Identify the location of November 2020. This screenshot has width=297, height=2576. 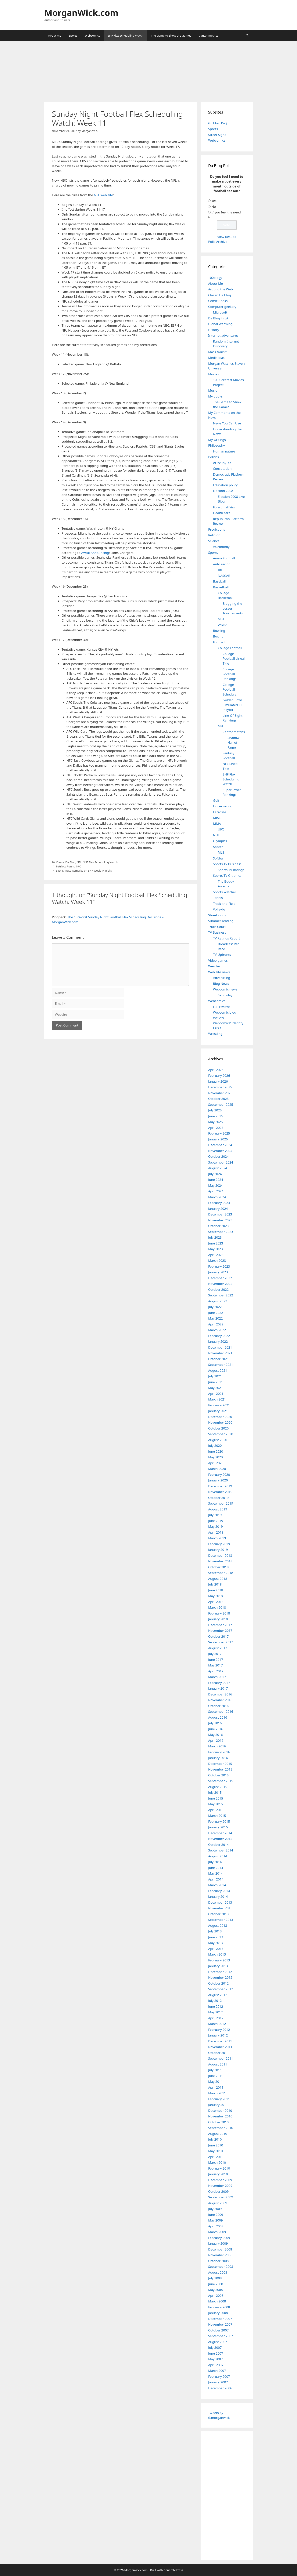
(220, 1422).